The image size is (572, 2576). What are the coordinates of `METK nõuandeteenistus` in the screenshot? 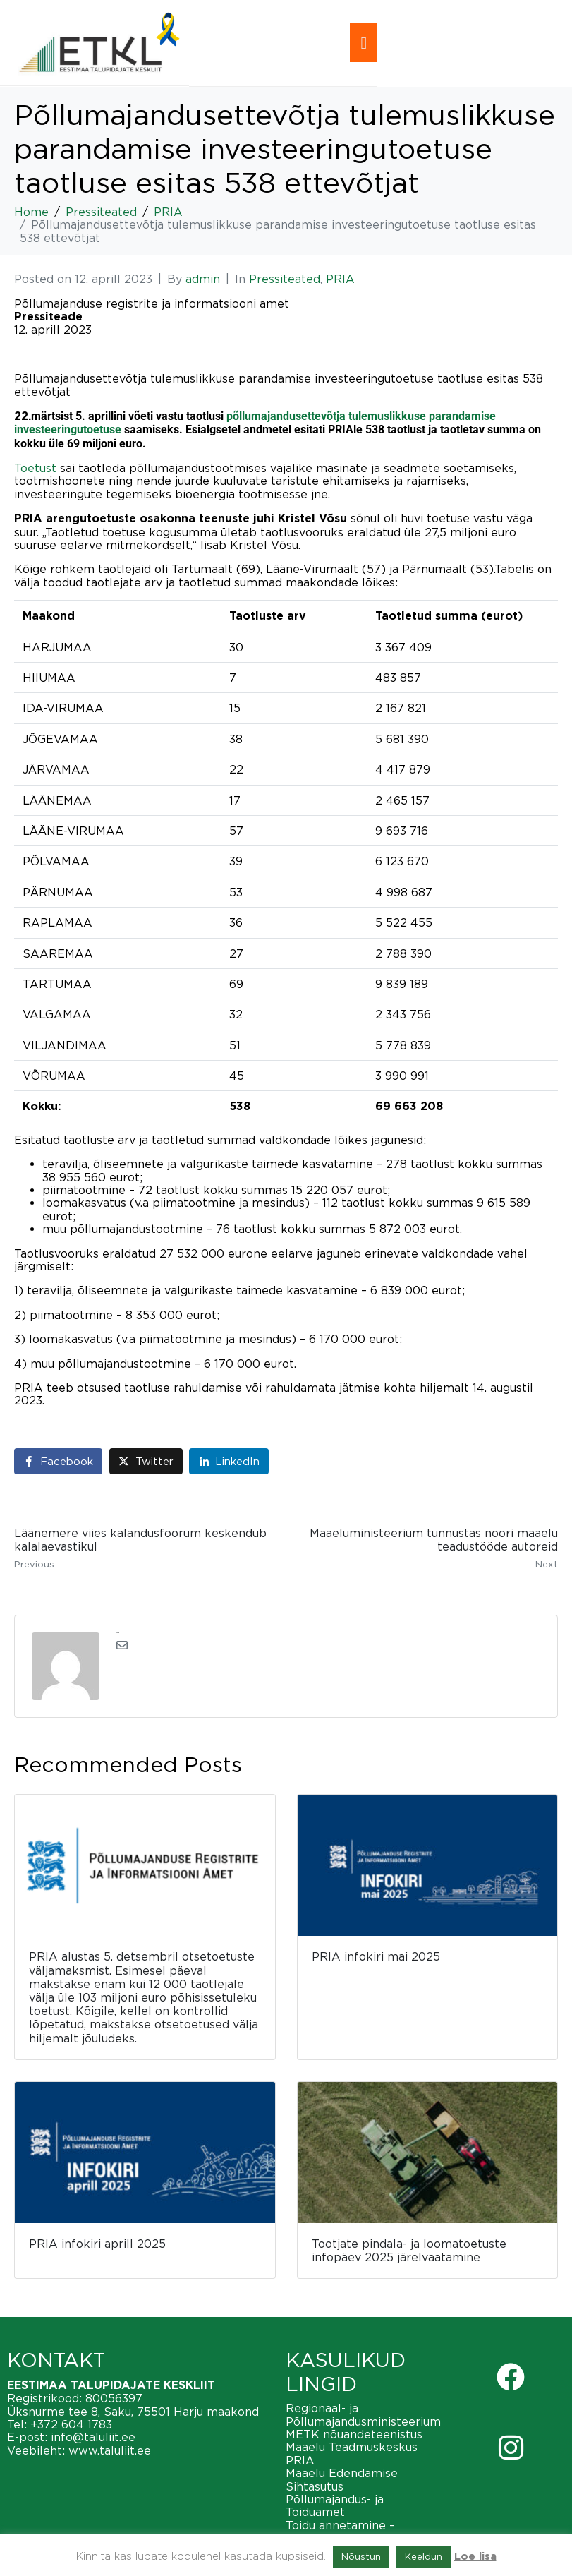 It's located at (354, 2434).